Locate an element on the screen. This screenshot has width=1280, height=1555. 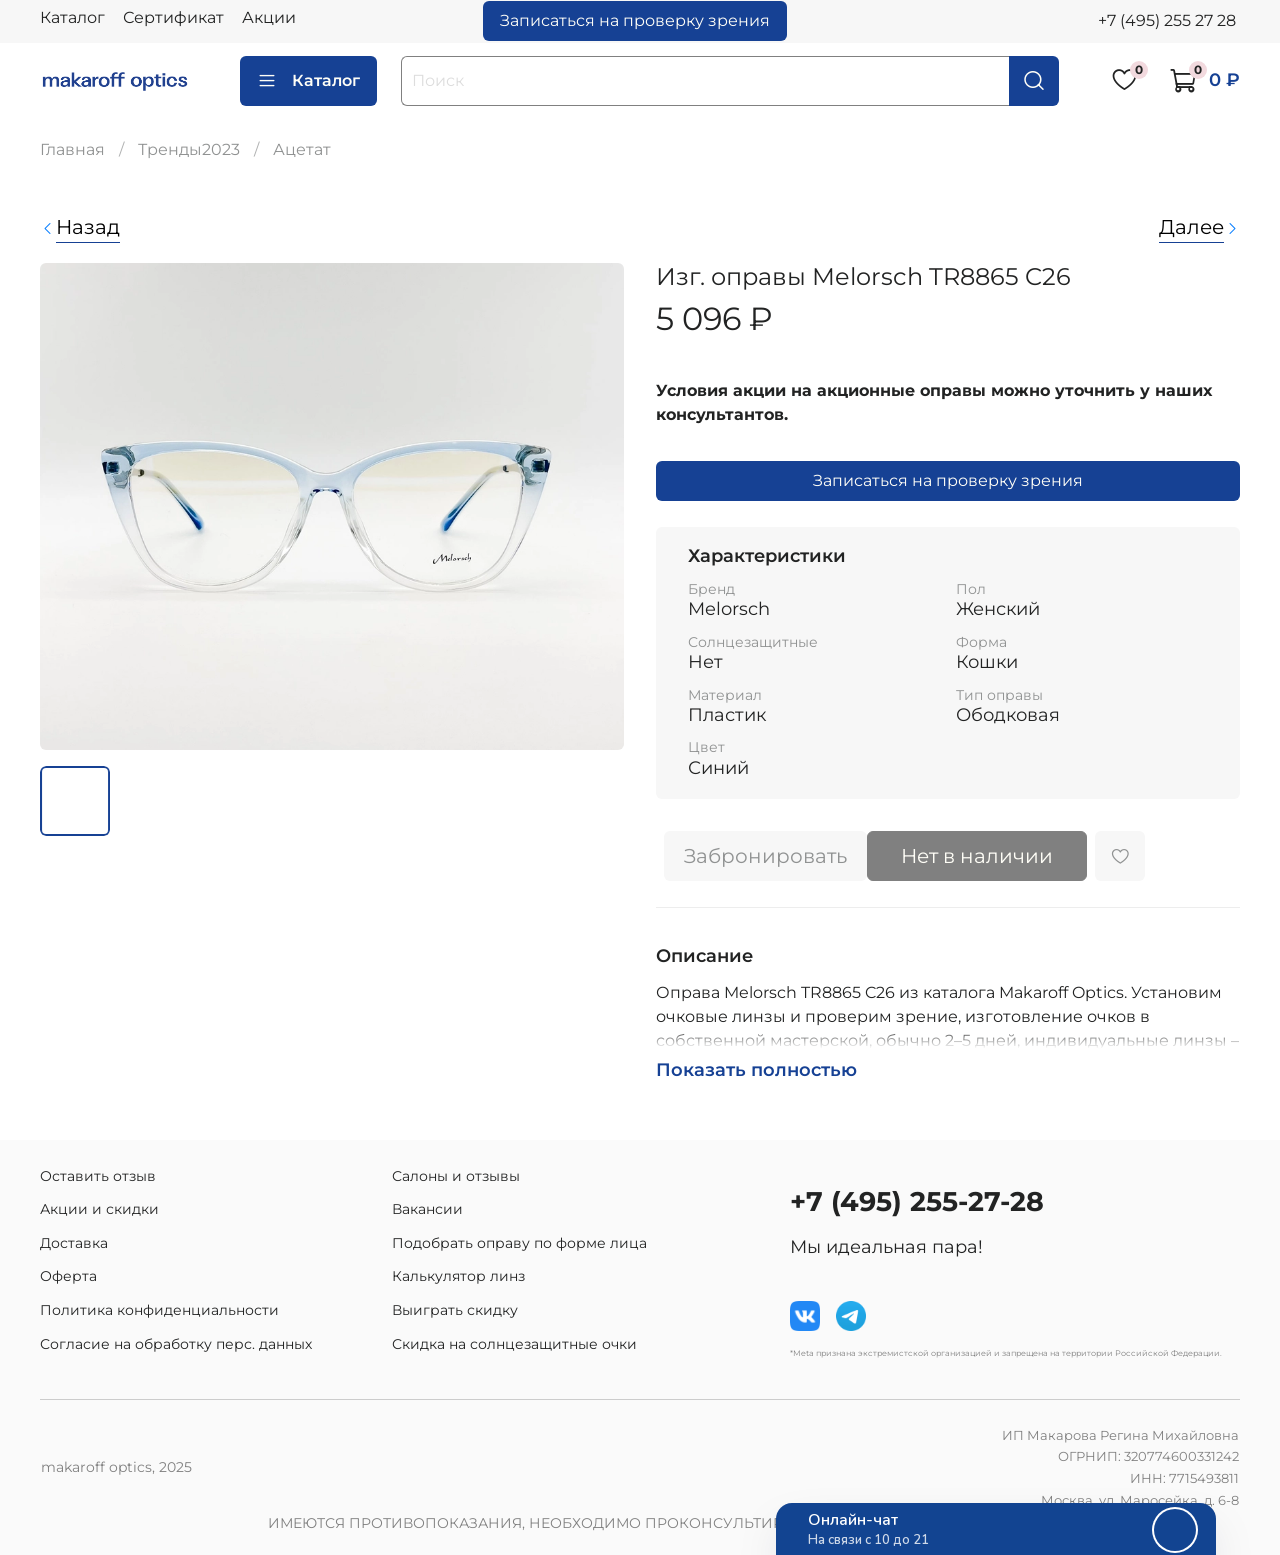
Согласие на обработку перс. данных is located at coordinates (176, 1344).